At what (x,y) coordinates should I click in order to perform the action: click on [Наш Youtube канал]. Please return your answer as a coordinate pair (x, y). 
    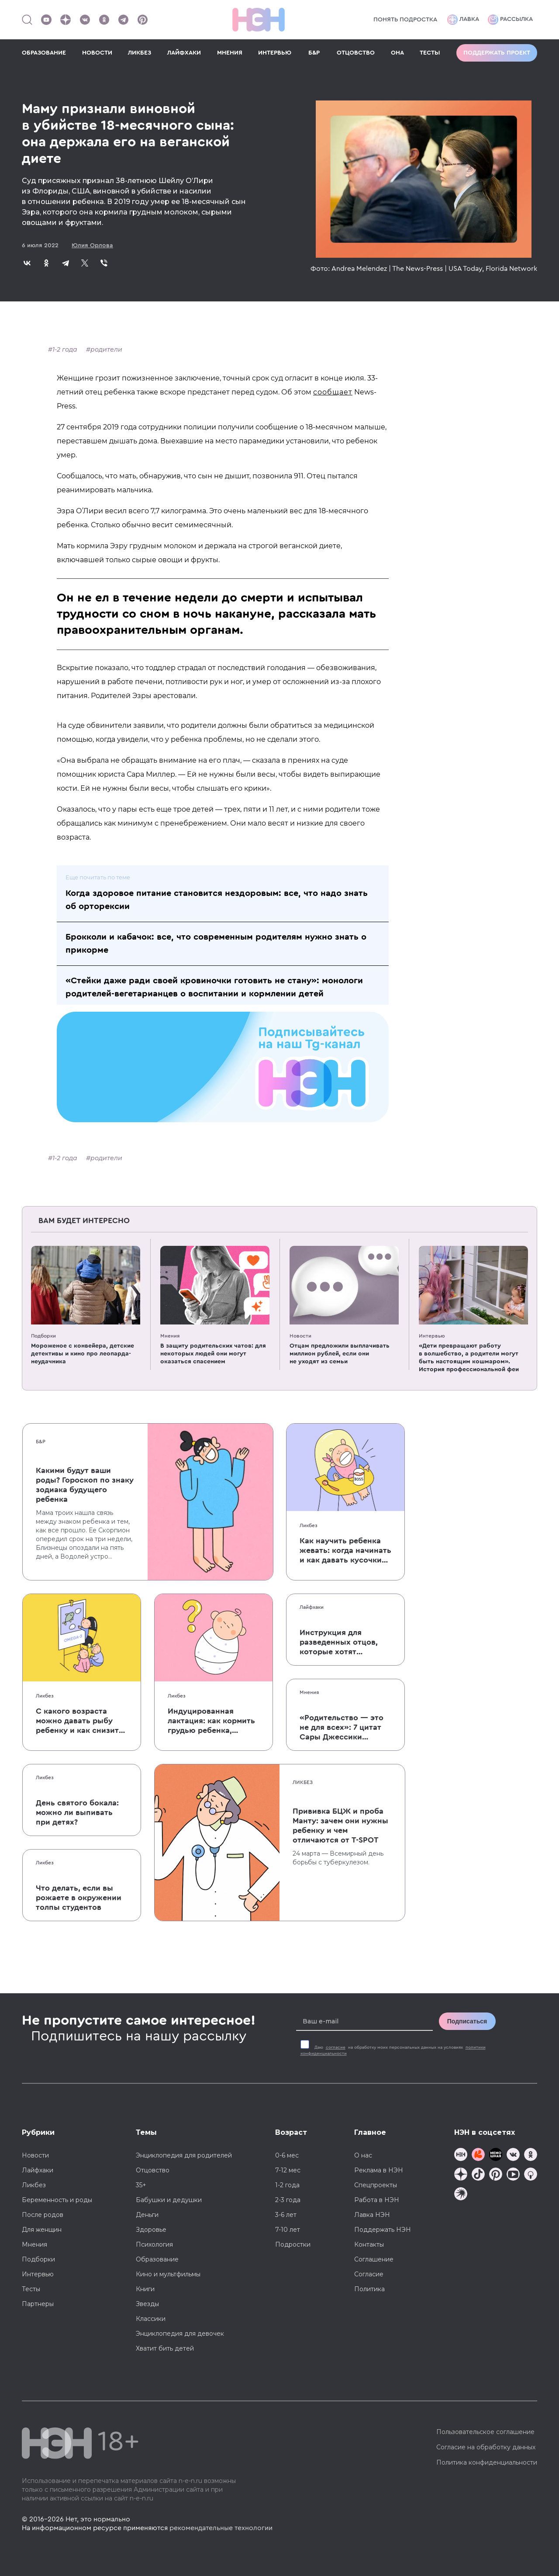
    Looking at the image, I should click on (46, 19).